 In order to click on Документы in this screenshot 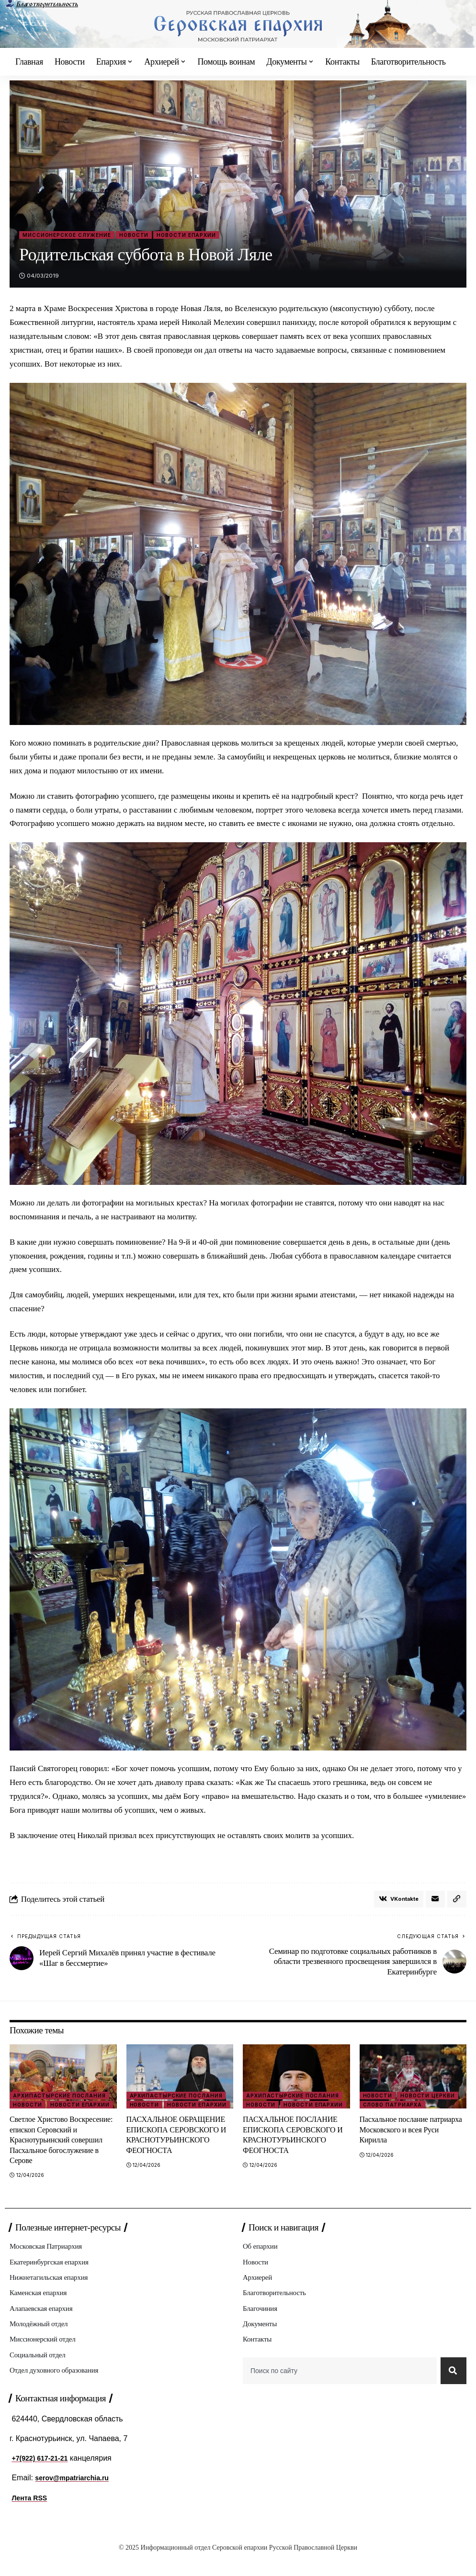, I will do `click(261, 2340)`.